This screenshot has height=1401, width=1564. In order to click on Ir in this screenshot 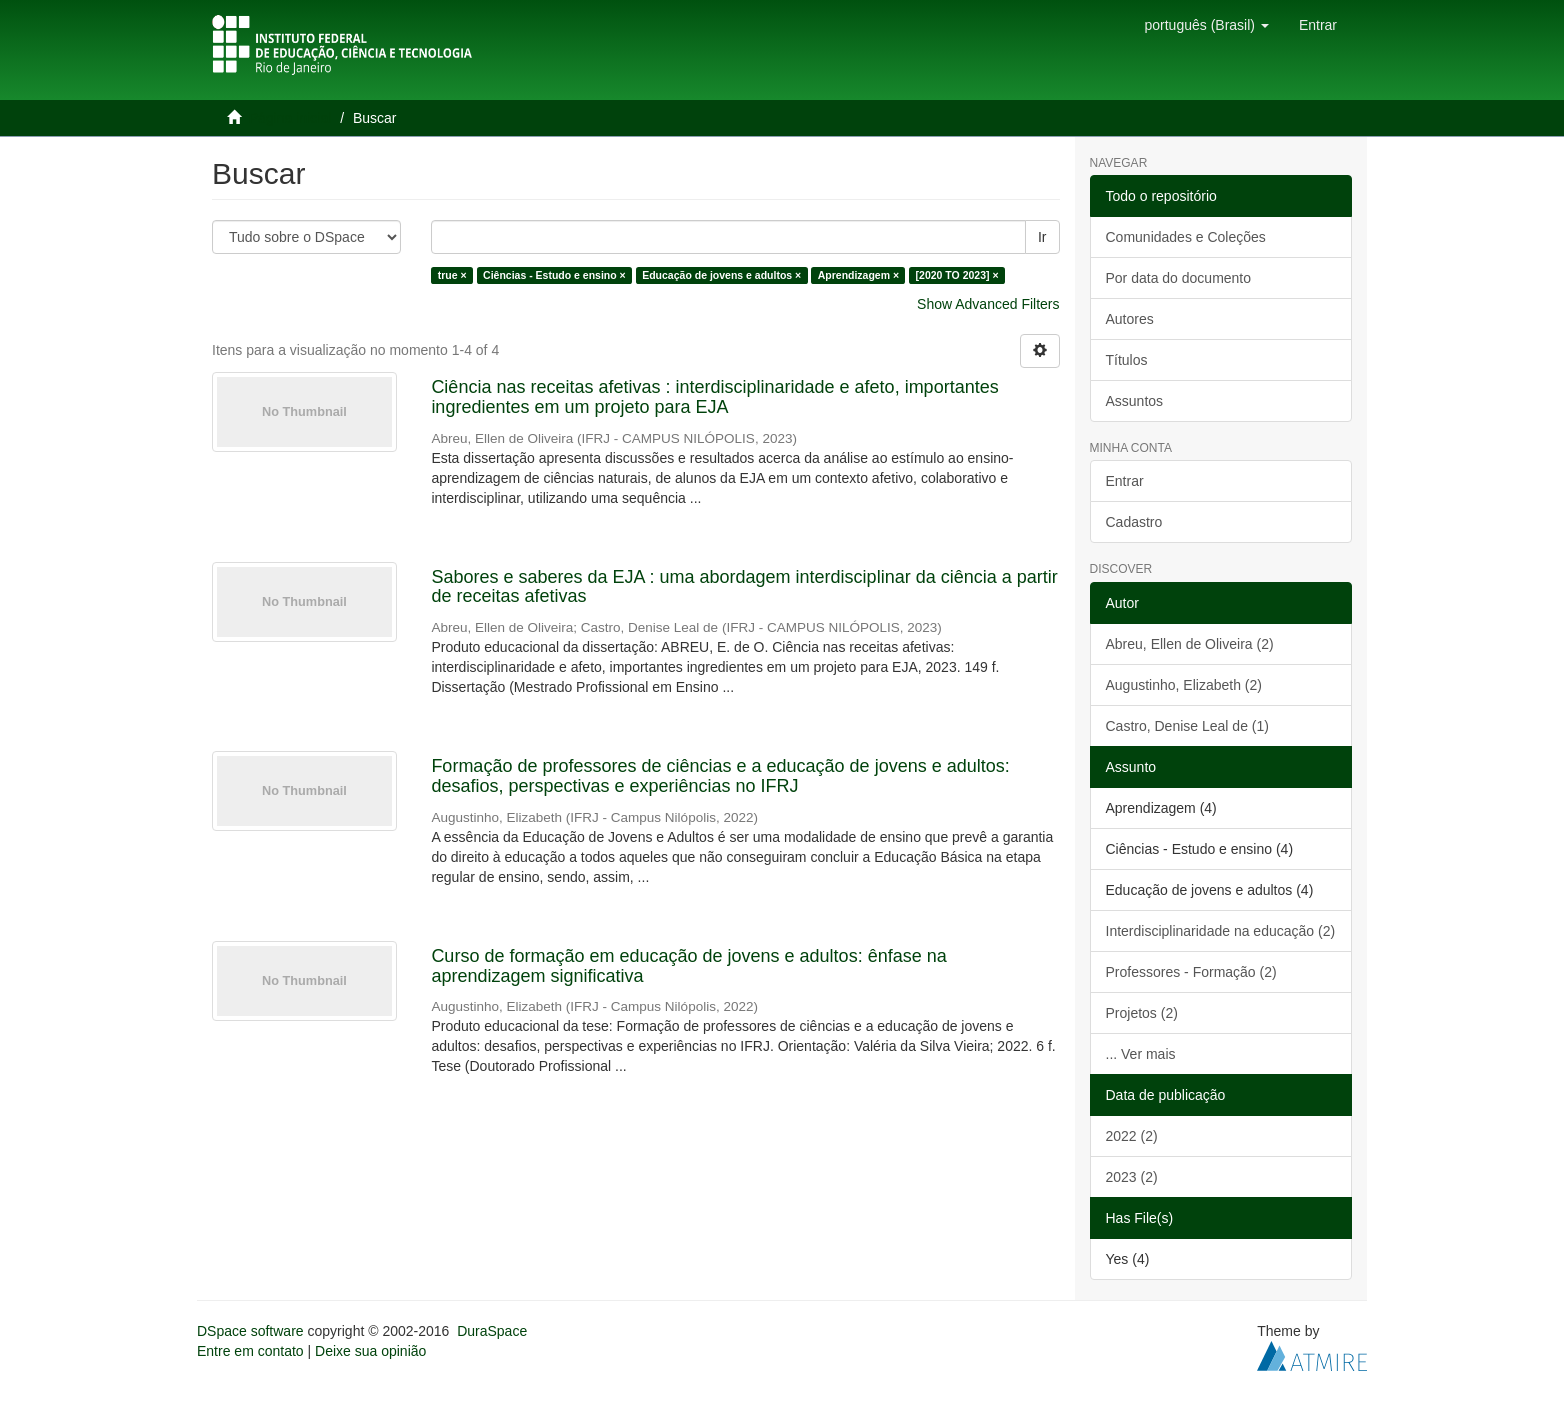, I will do `click(1042, 237)`.